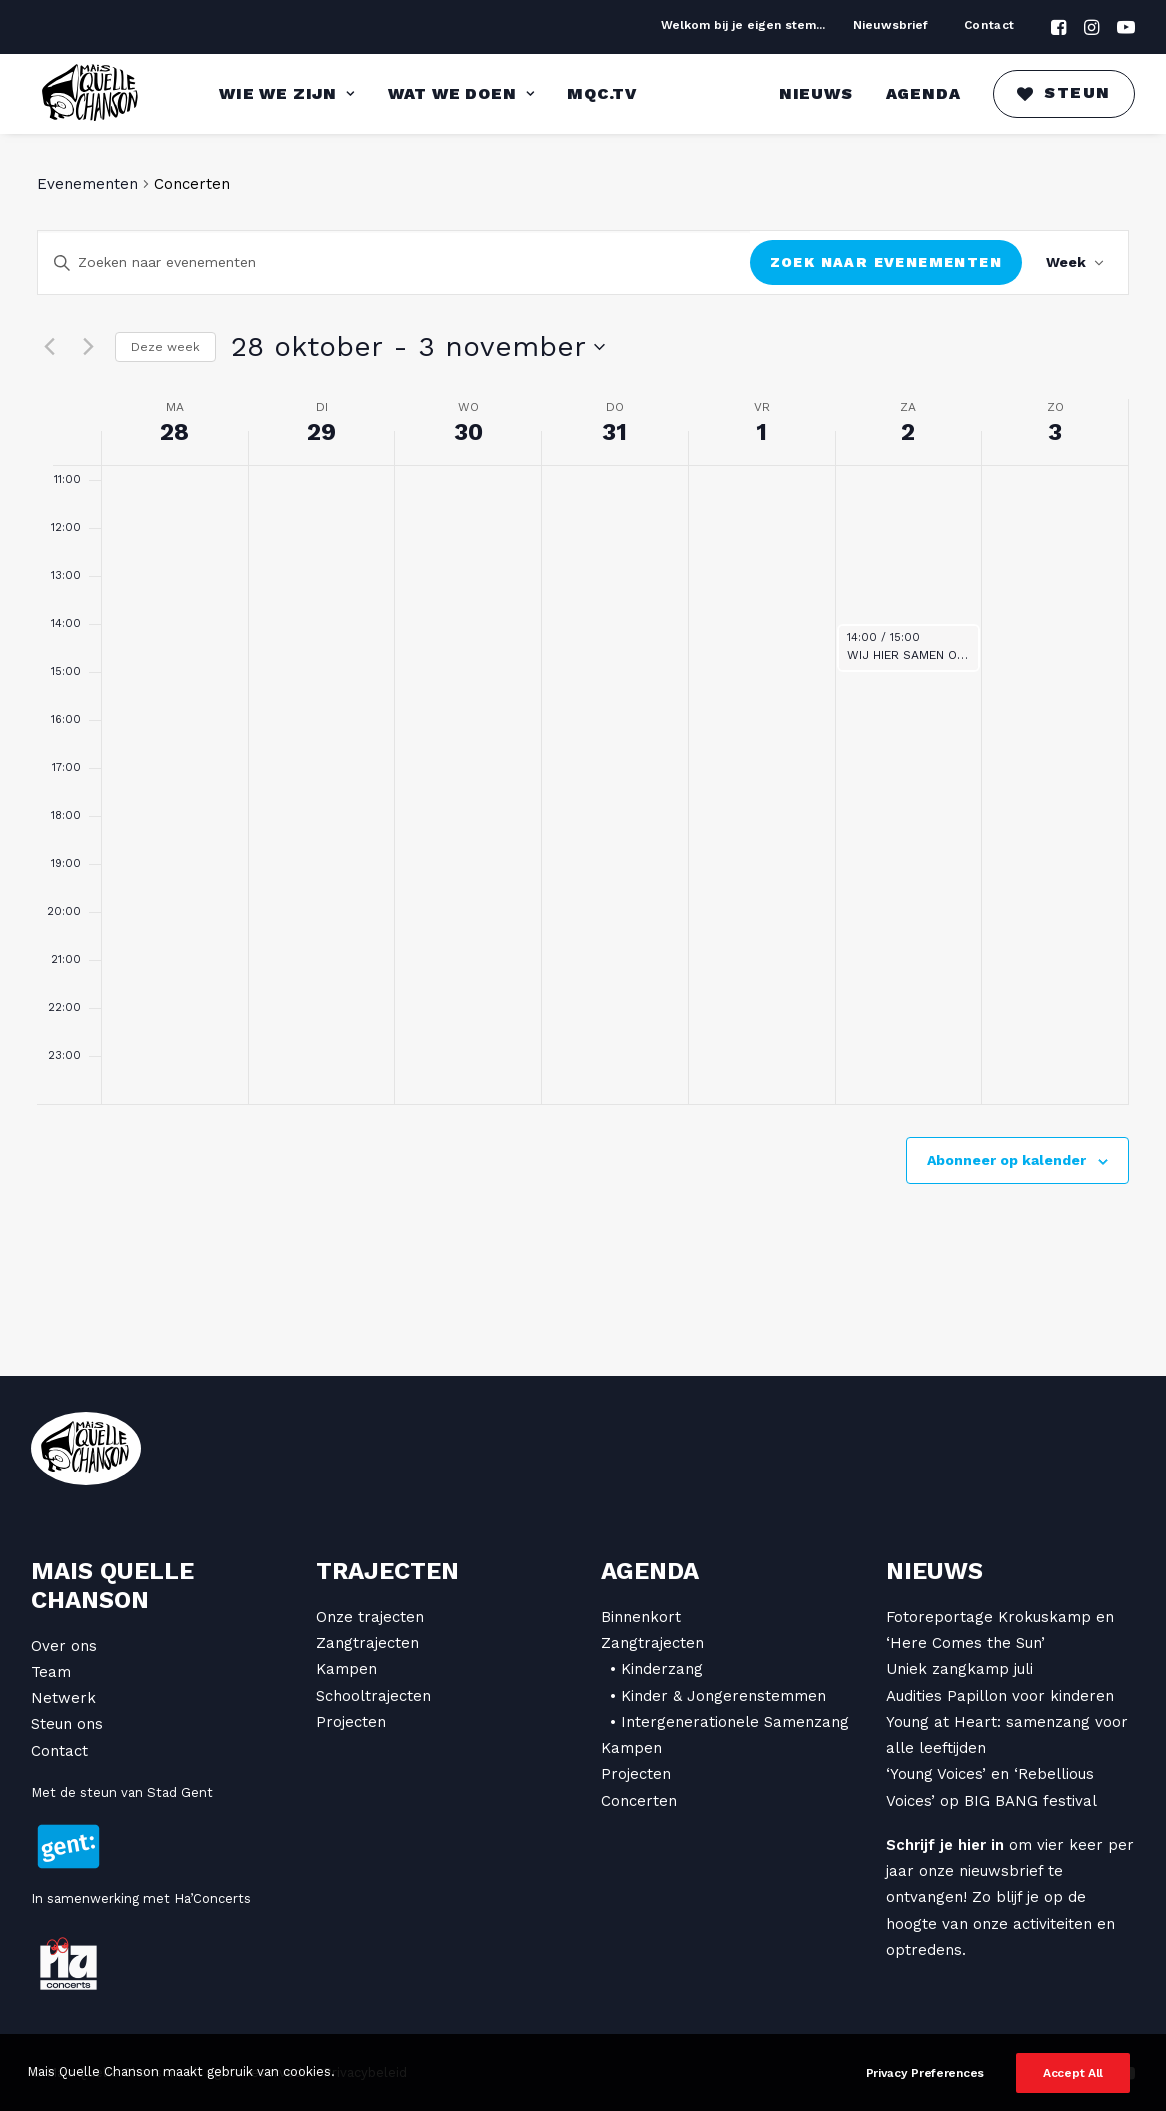  What do you see at coordinates (51, 1672) in the screenshot?
I see `Team` at bounding box center [51, 1672].